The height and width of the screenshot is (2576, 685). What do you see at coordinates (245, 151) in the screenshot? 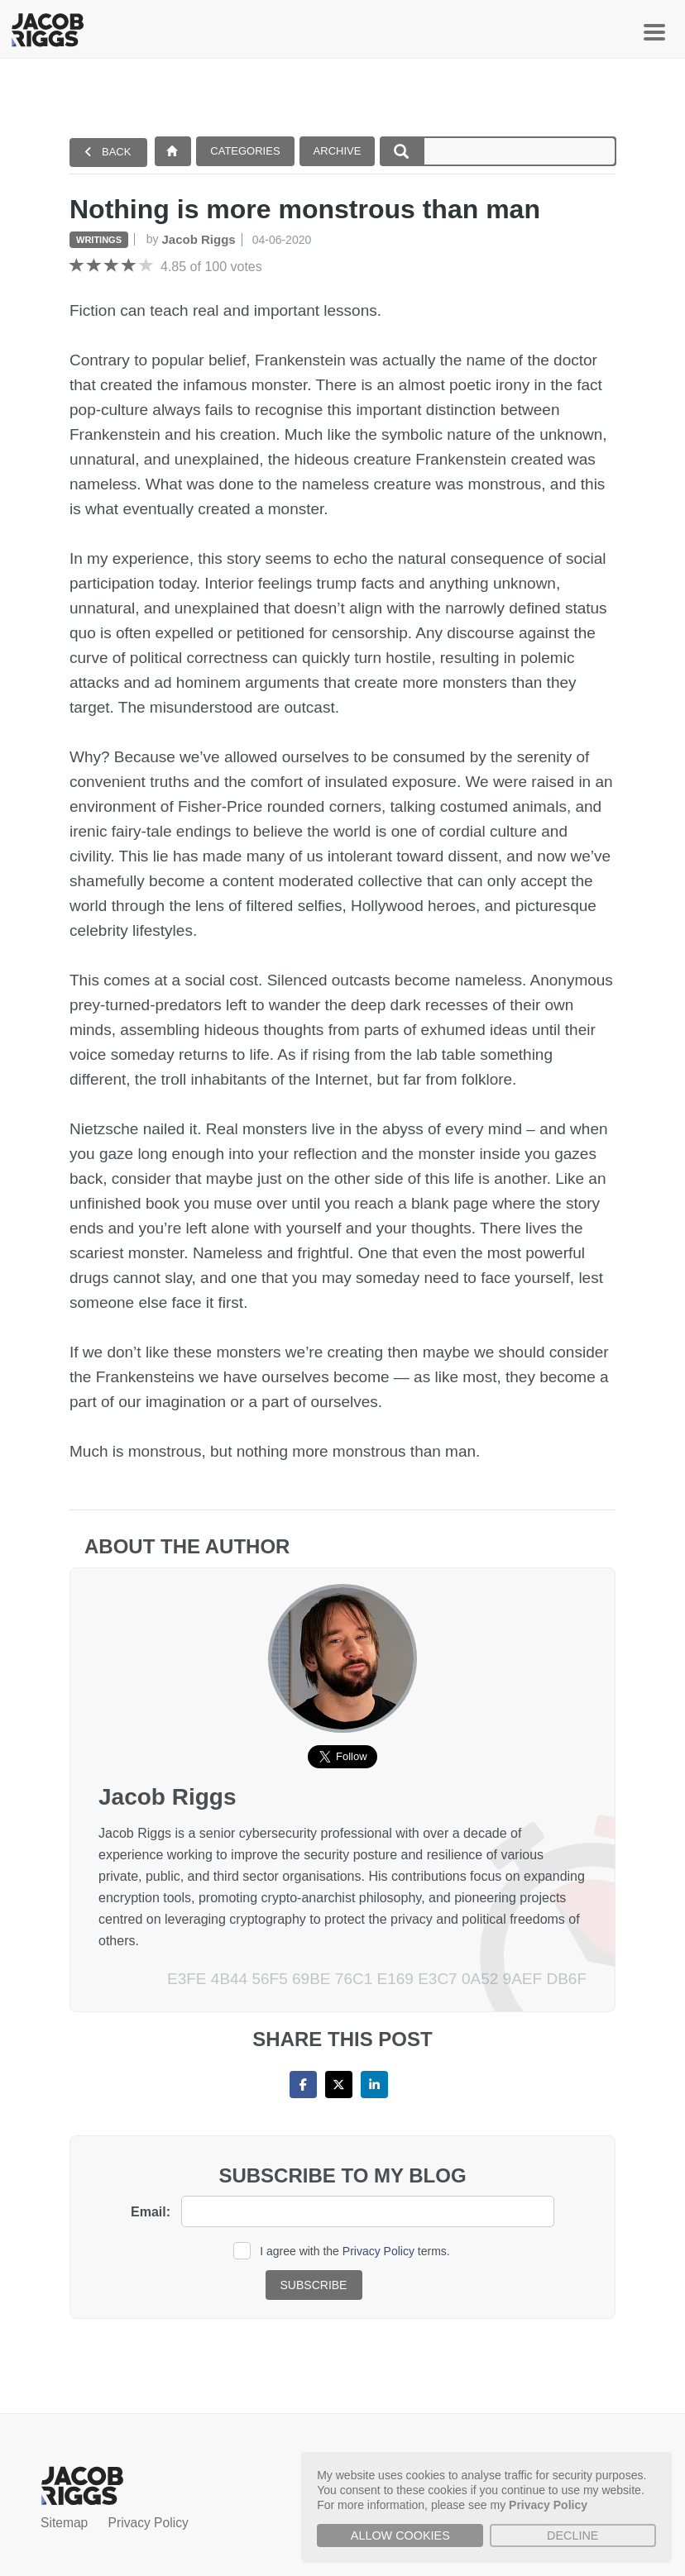
I see `Categories` at bounding box center [245, 151].